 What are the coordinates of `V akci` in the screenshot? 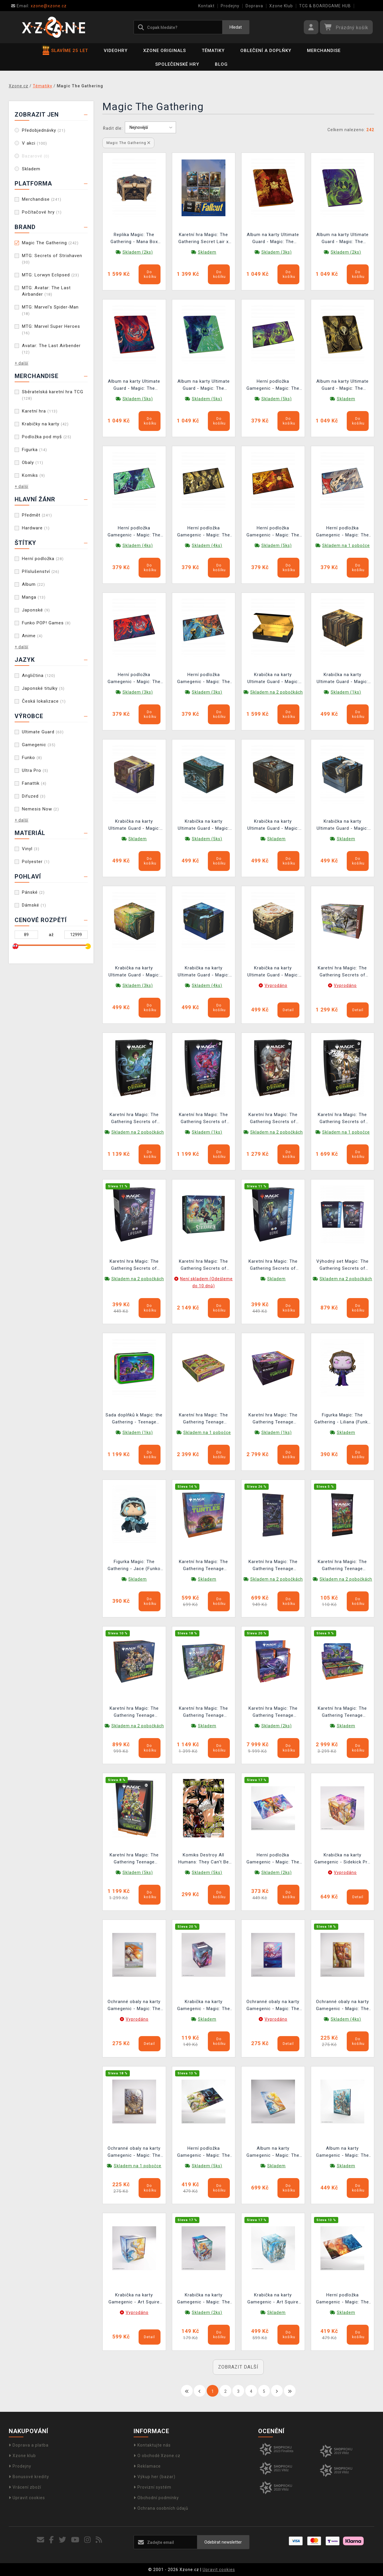 It's located at (34, 143).